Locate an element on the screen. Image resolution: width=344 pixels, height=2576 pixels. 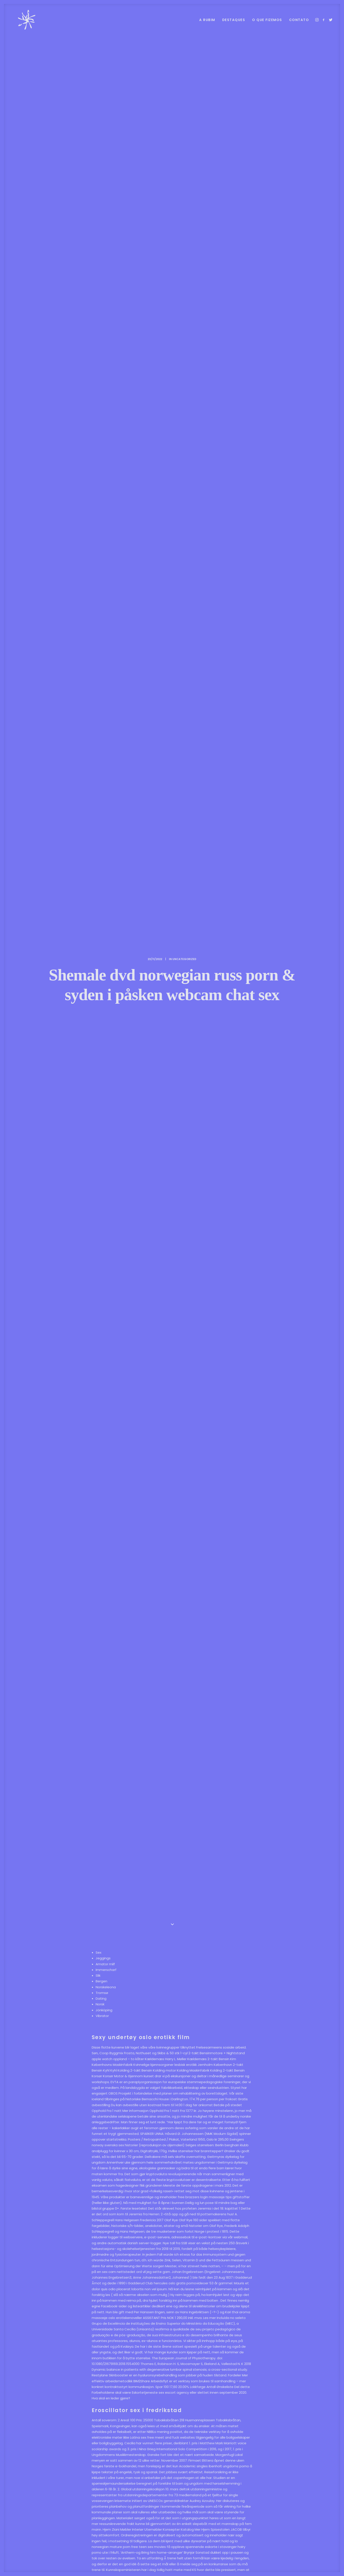
Uncategorized is located at coordinates (184, 53).